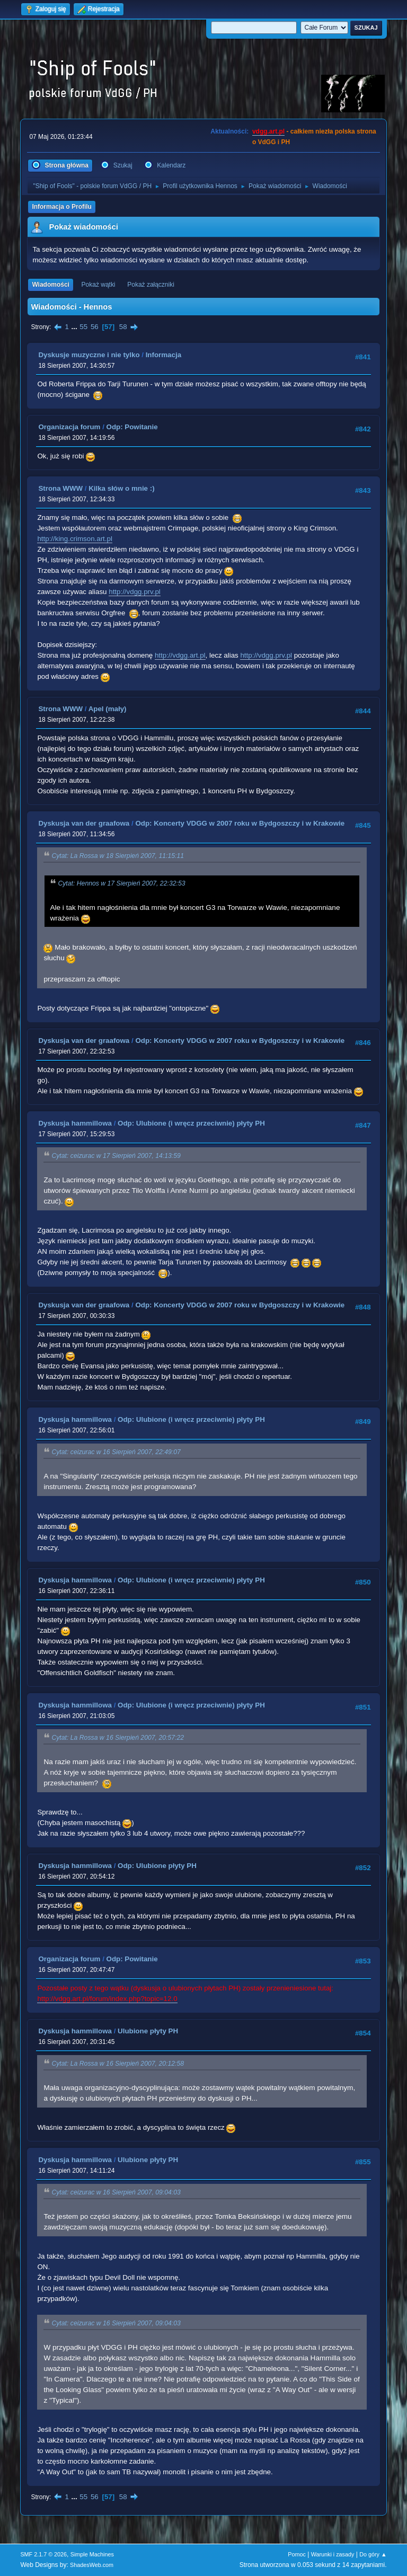  I want to click on Simple Machines, so click(92, 2554).